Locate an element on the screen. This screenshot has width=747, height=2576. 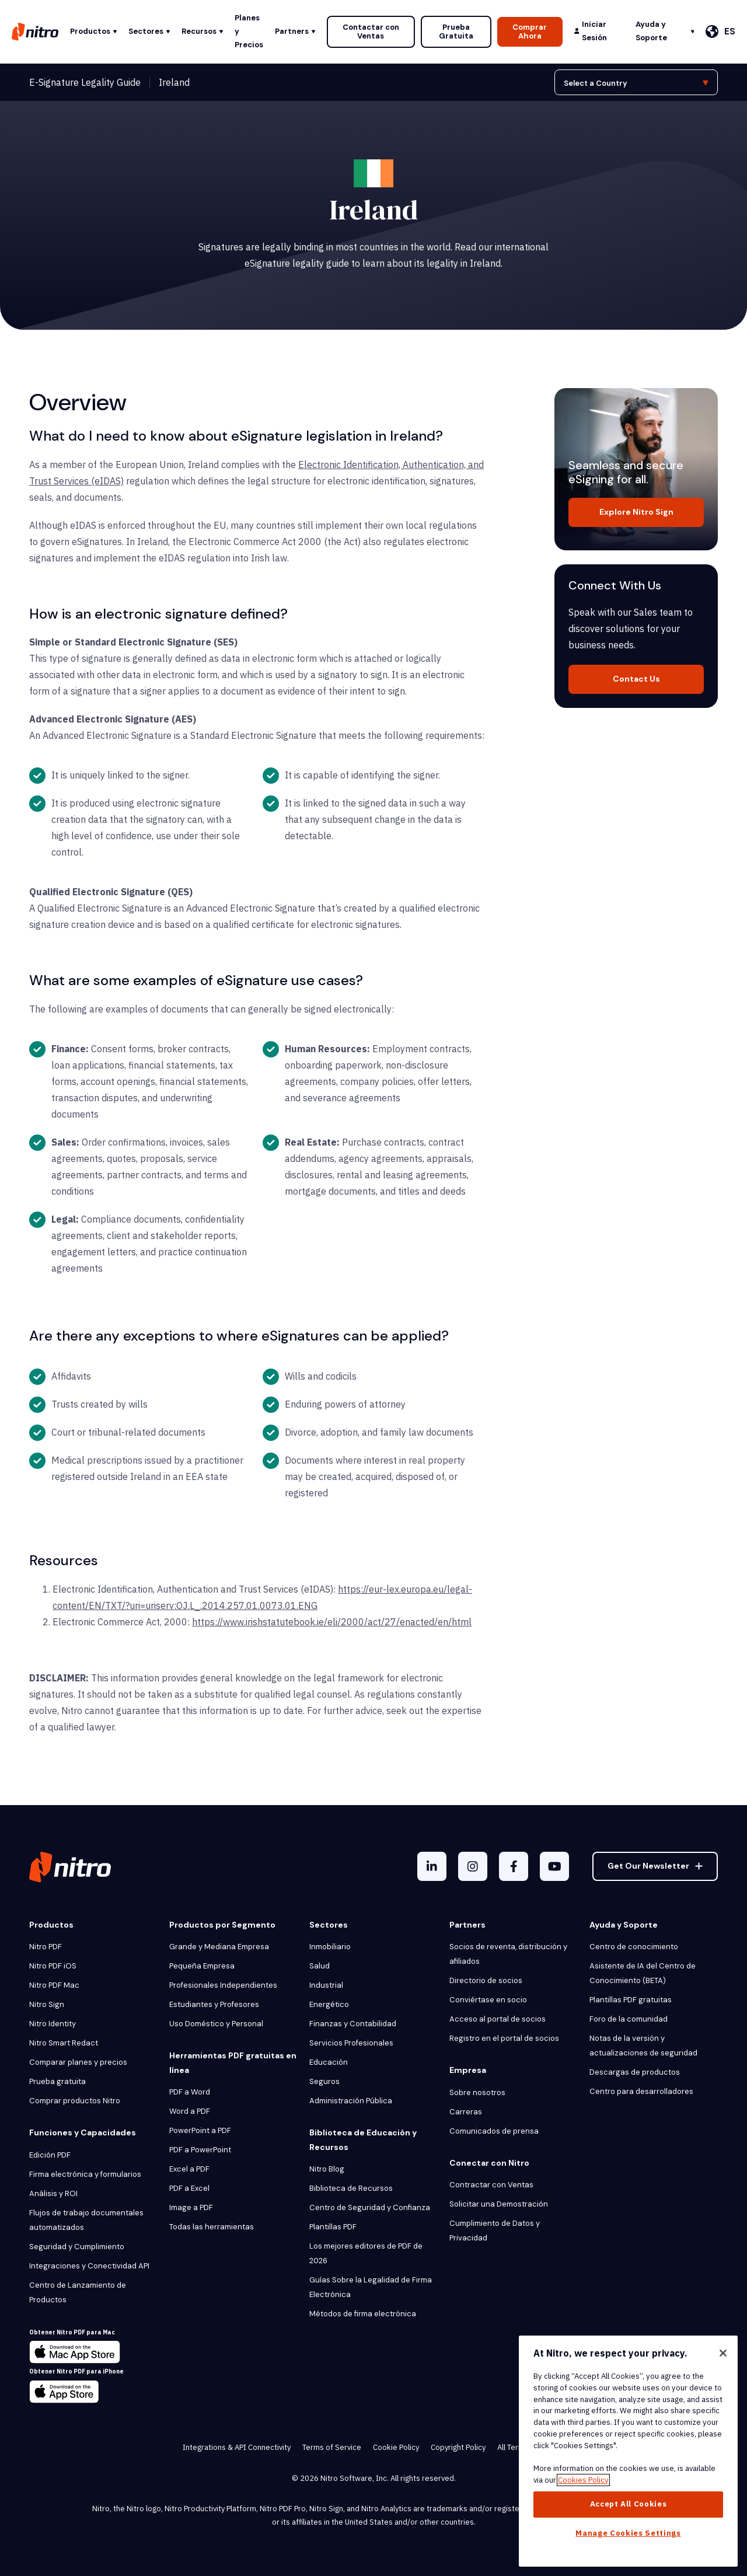
Análisis y ROI is located at coordinates (53, 2193).